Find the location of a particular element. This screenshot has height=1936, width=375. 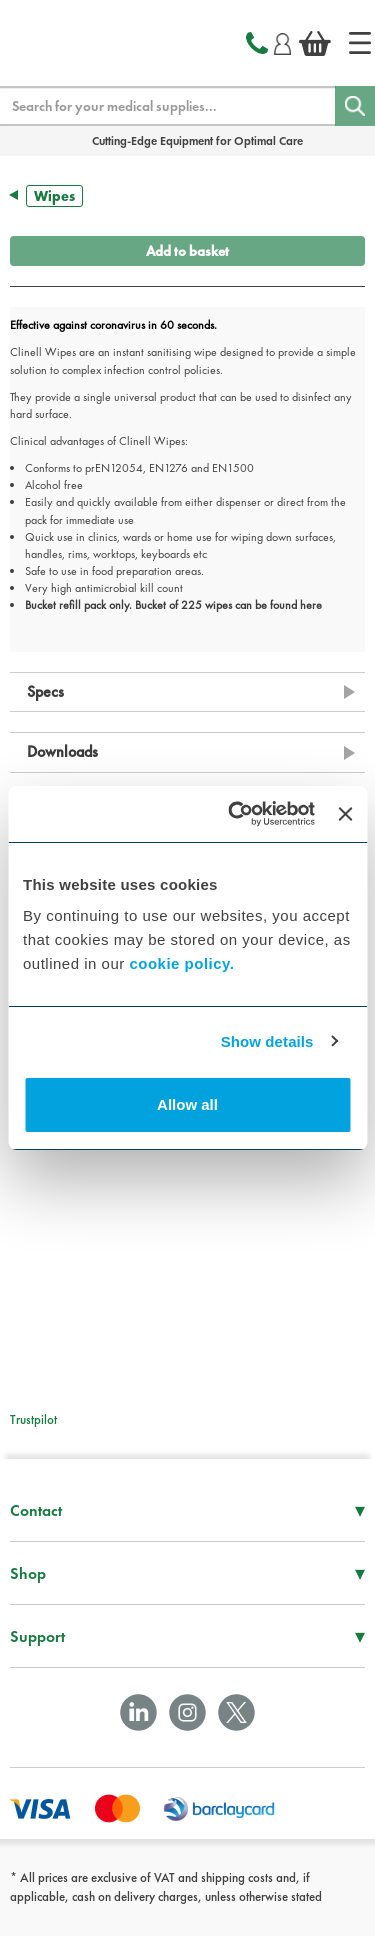

Wipes is located at coordinates (54, 196).